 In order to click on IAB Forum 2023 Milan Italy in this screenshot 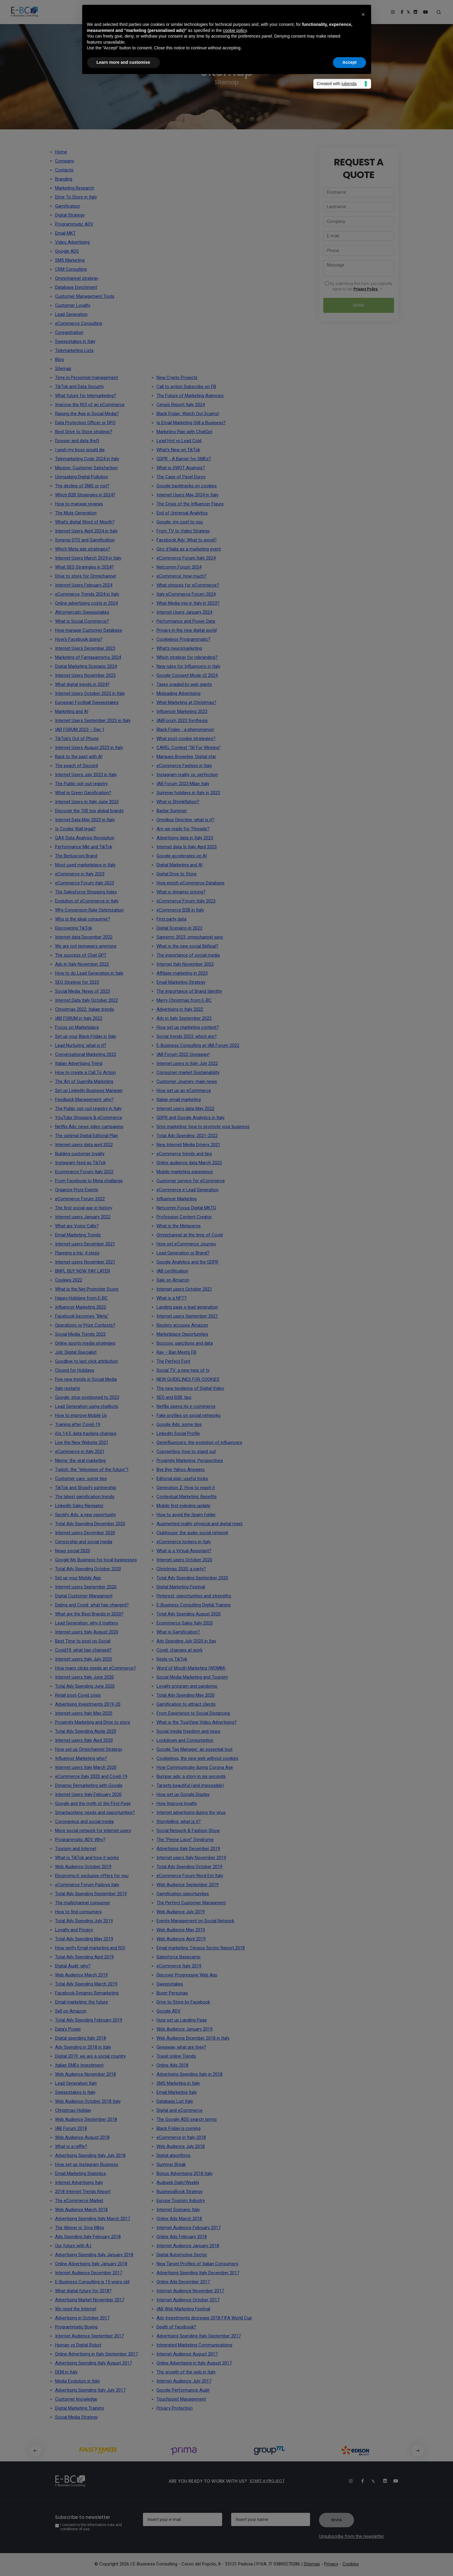, I will do `click(183, 783)`.